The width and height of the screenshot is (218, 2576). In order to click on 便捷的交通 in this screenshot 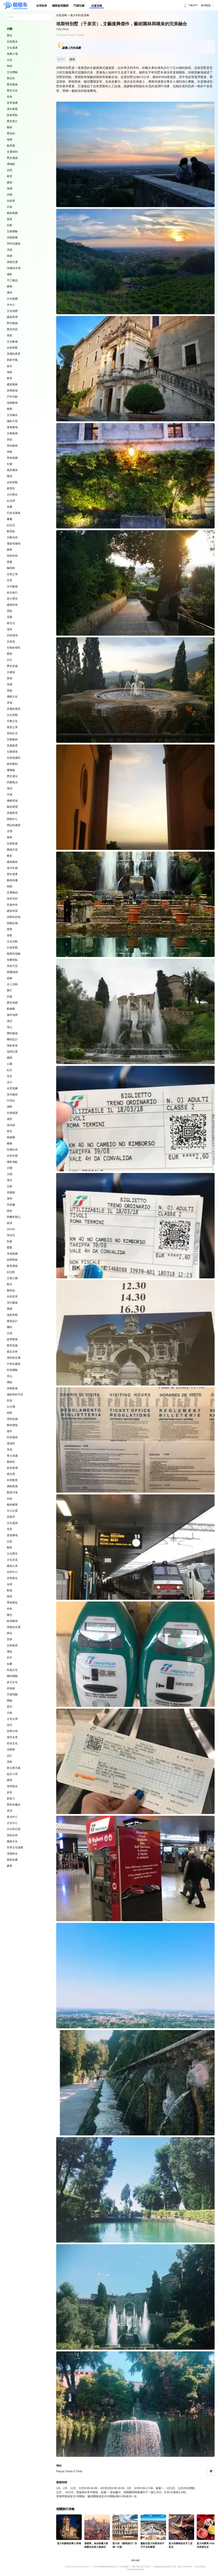, I will do `click(13, 1627)`.